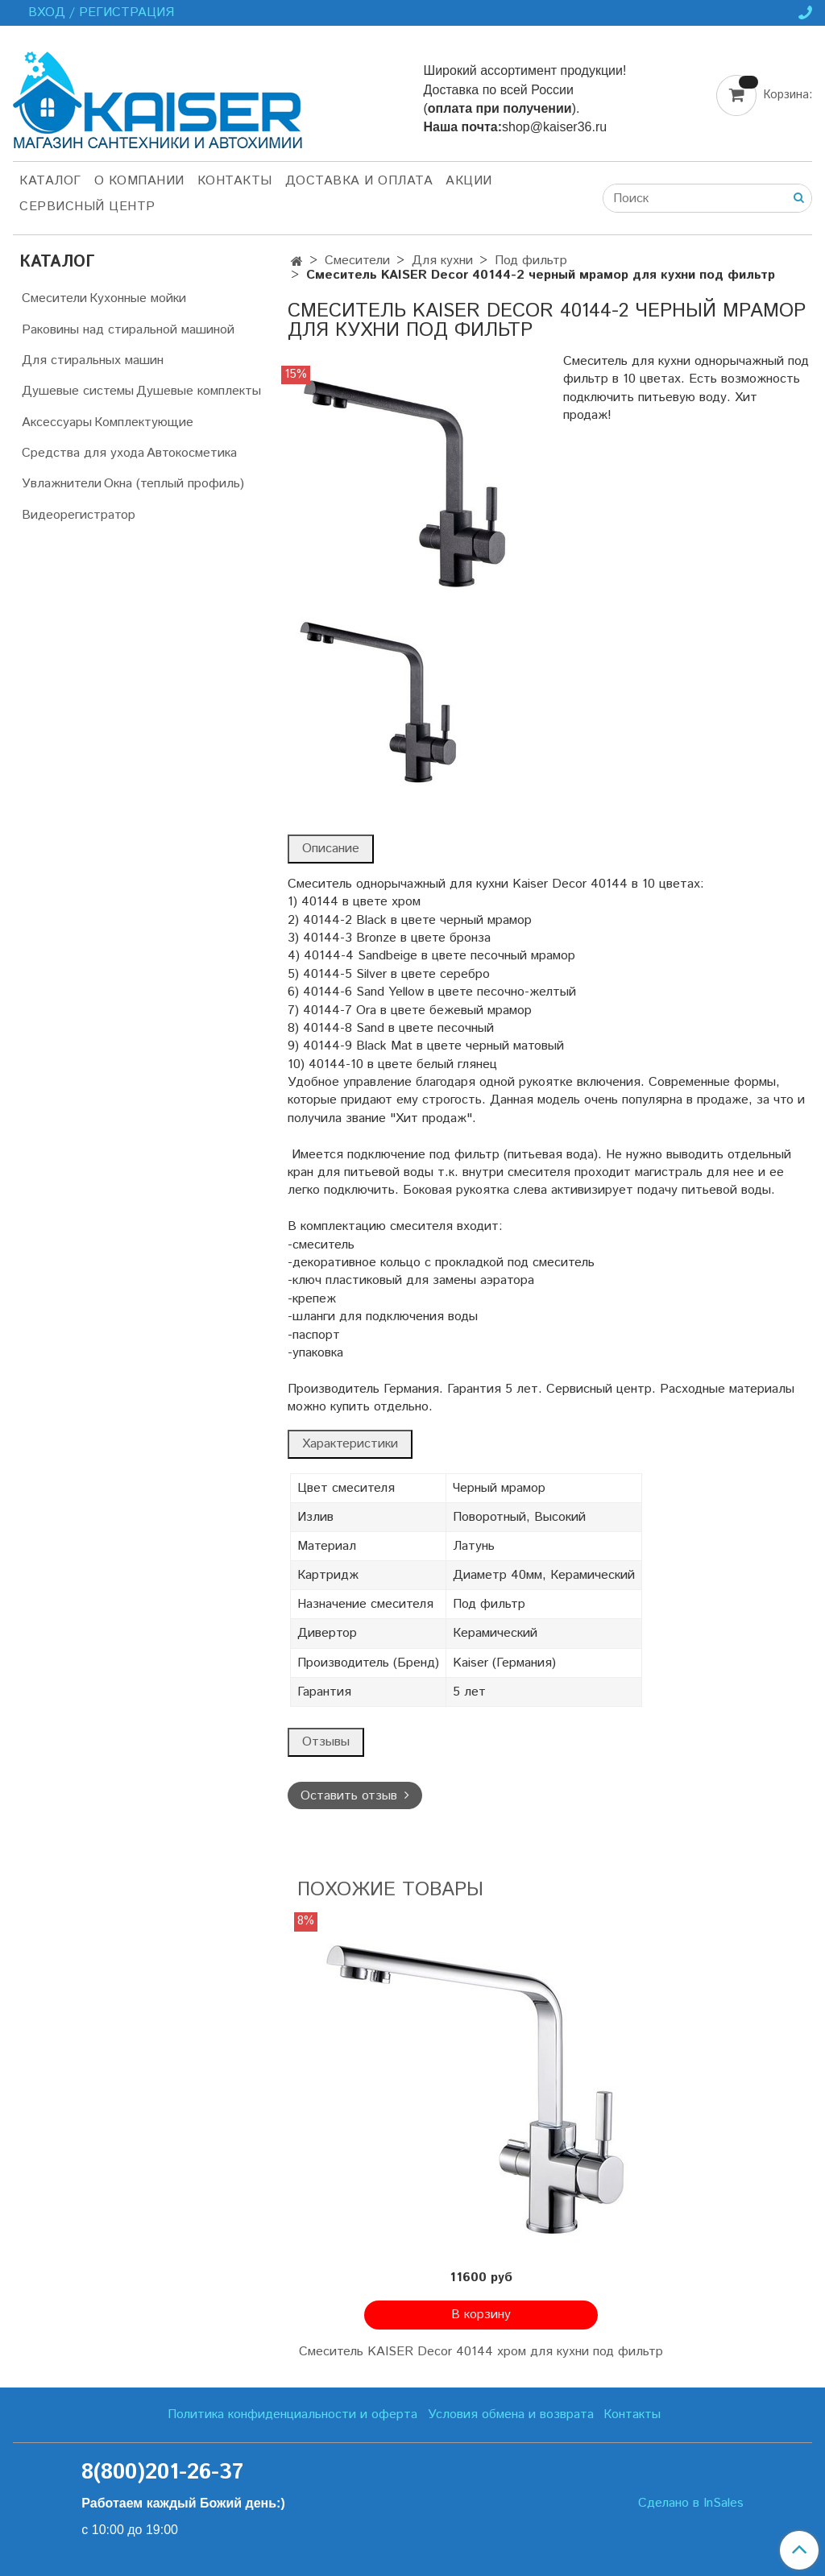 This screenshot has height=2576, width=825. Describe the element at coordinates (174, 483) in the screenshot. I see `Окна (теплый профиль)` at that location.